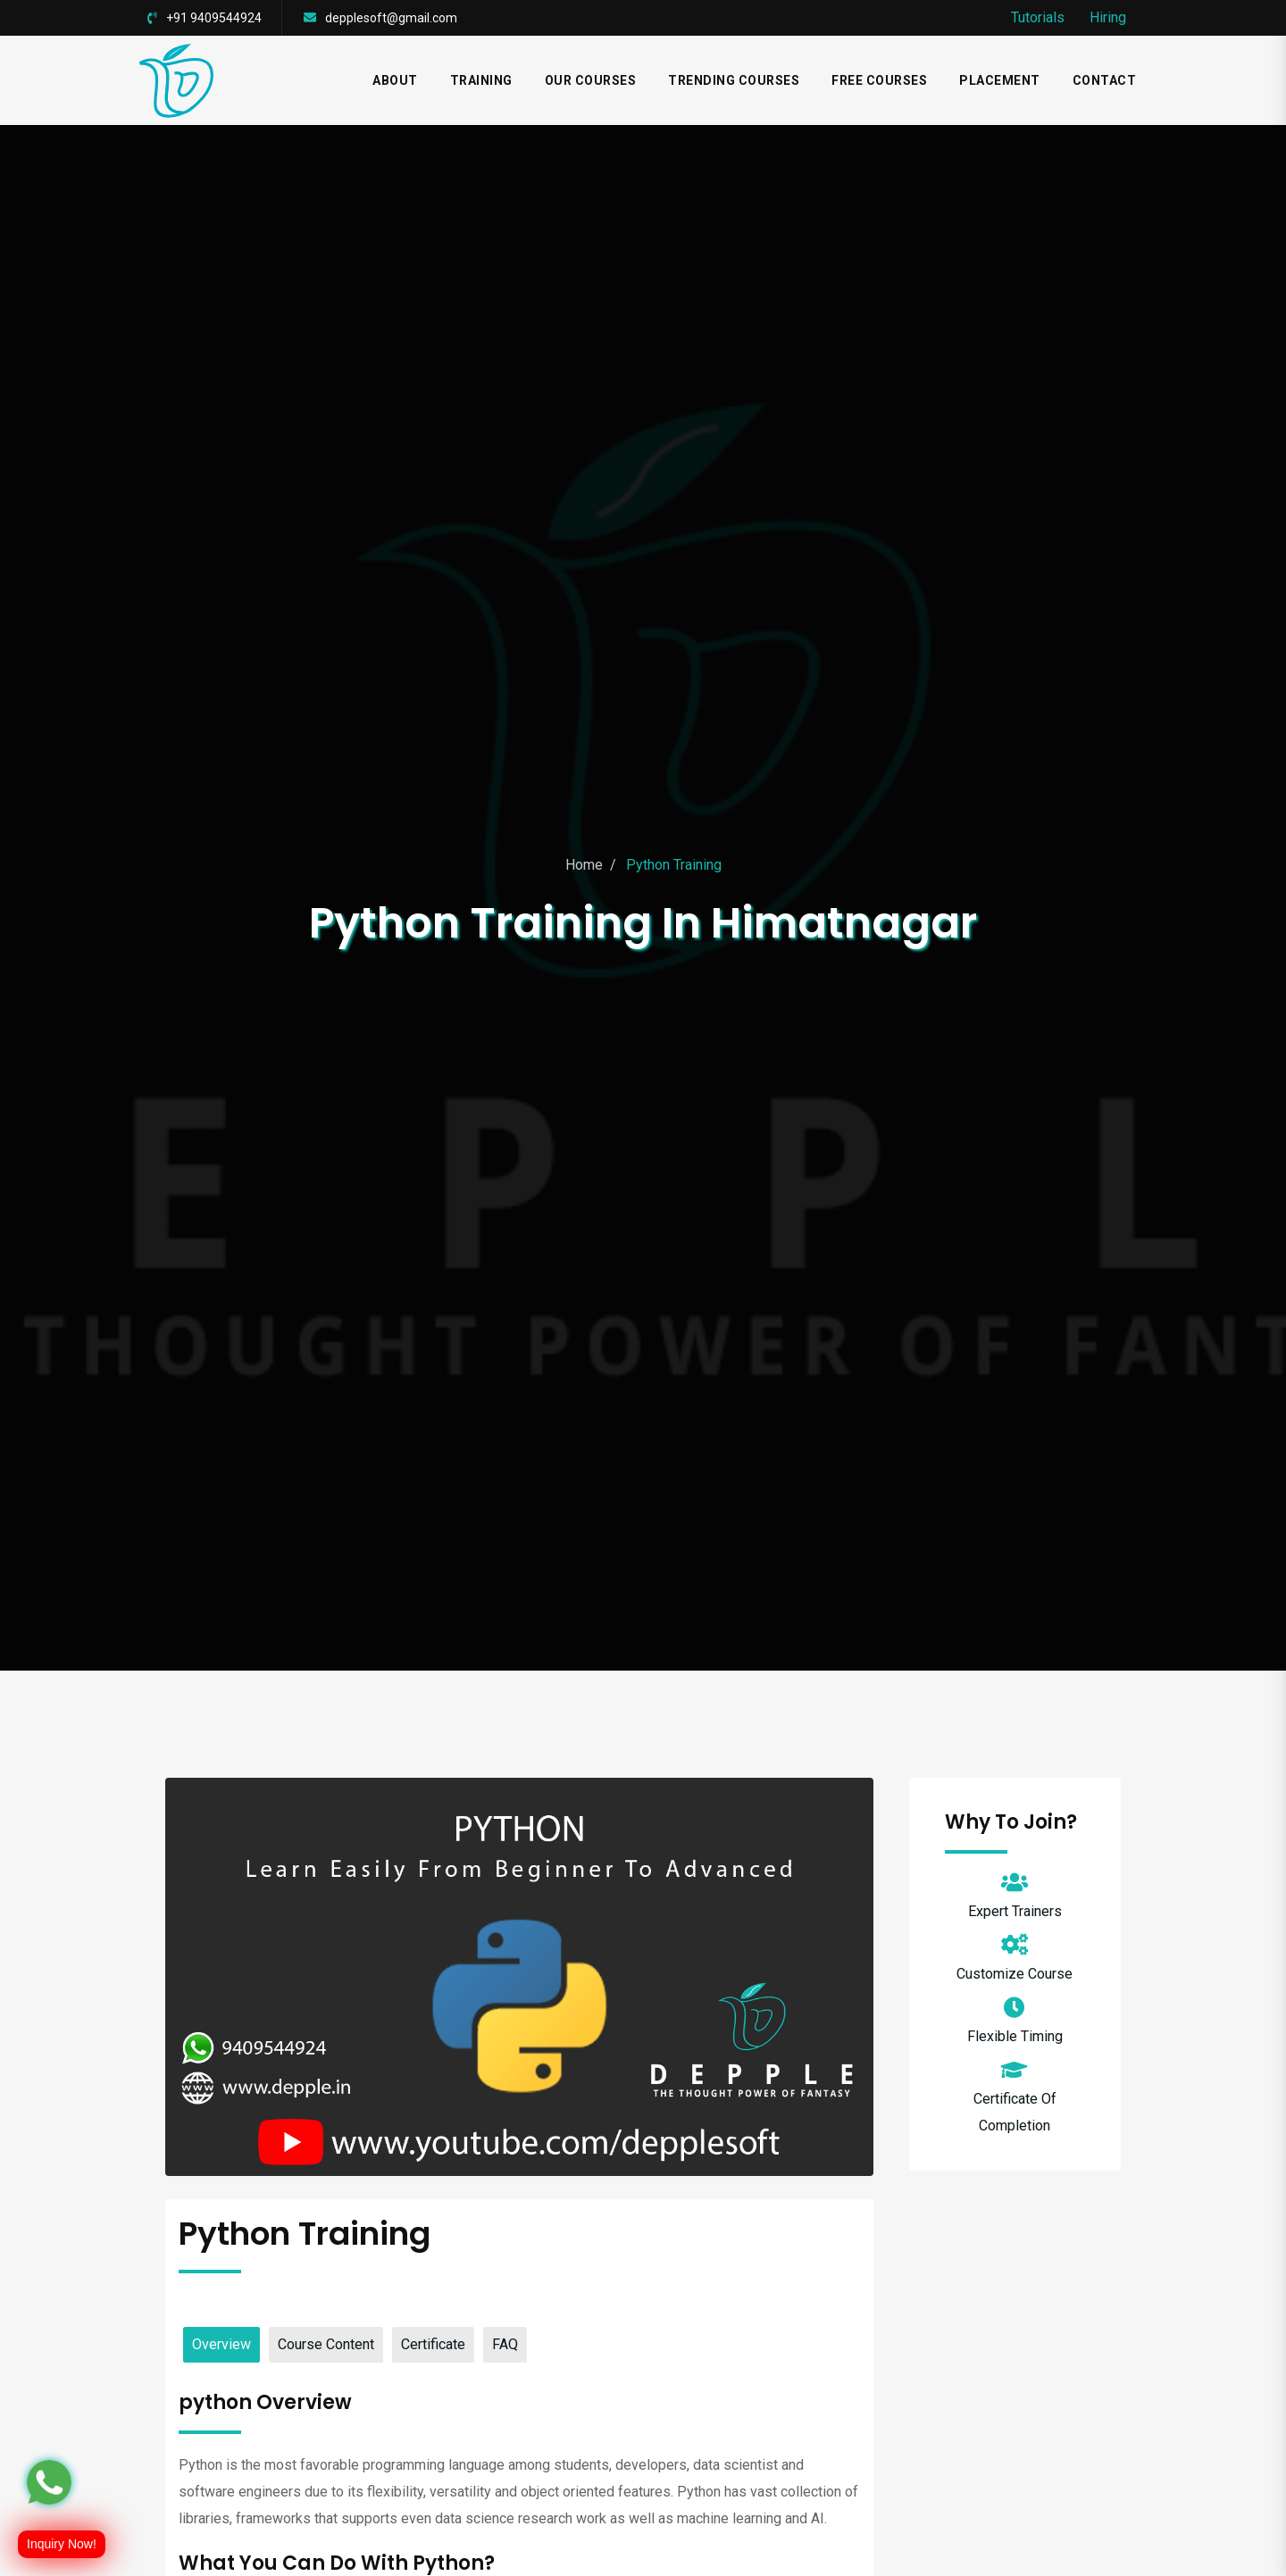  What do you see at coordinates (326, 2344) in the screenshot?
I see `Course Content [tab]` at bounding box center [326, 2344].